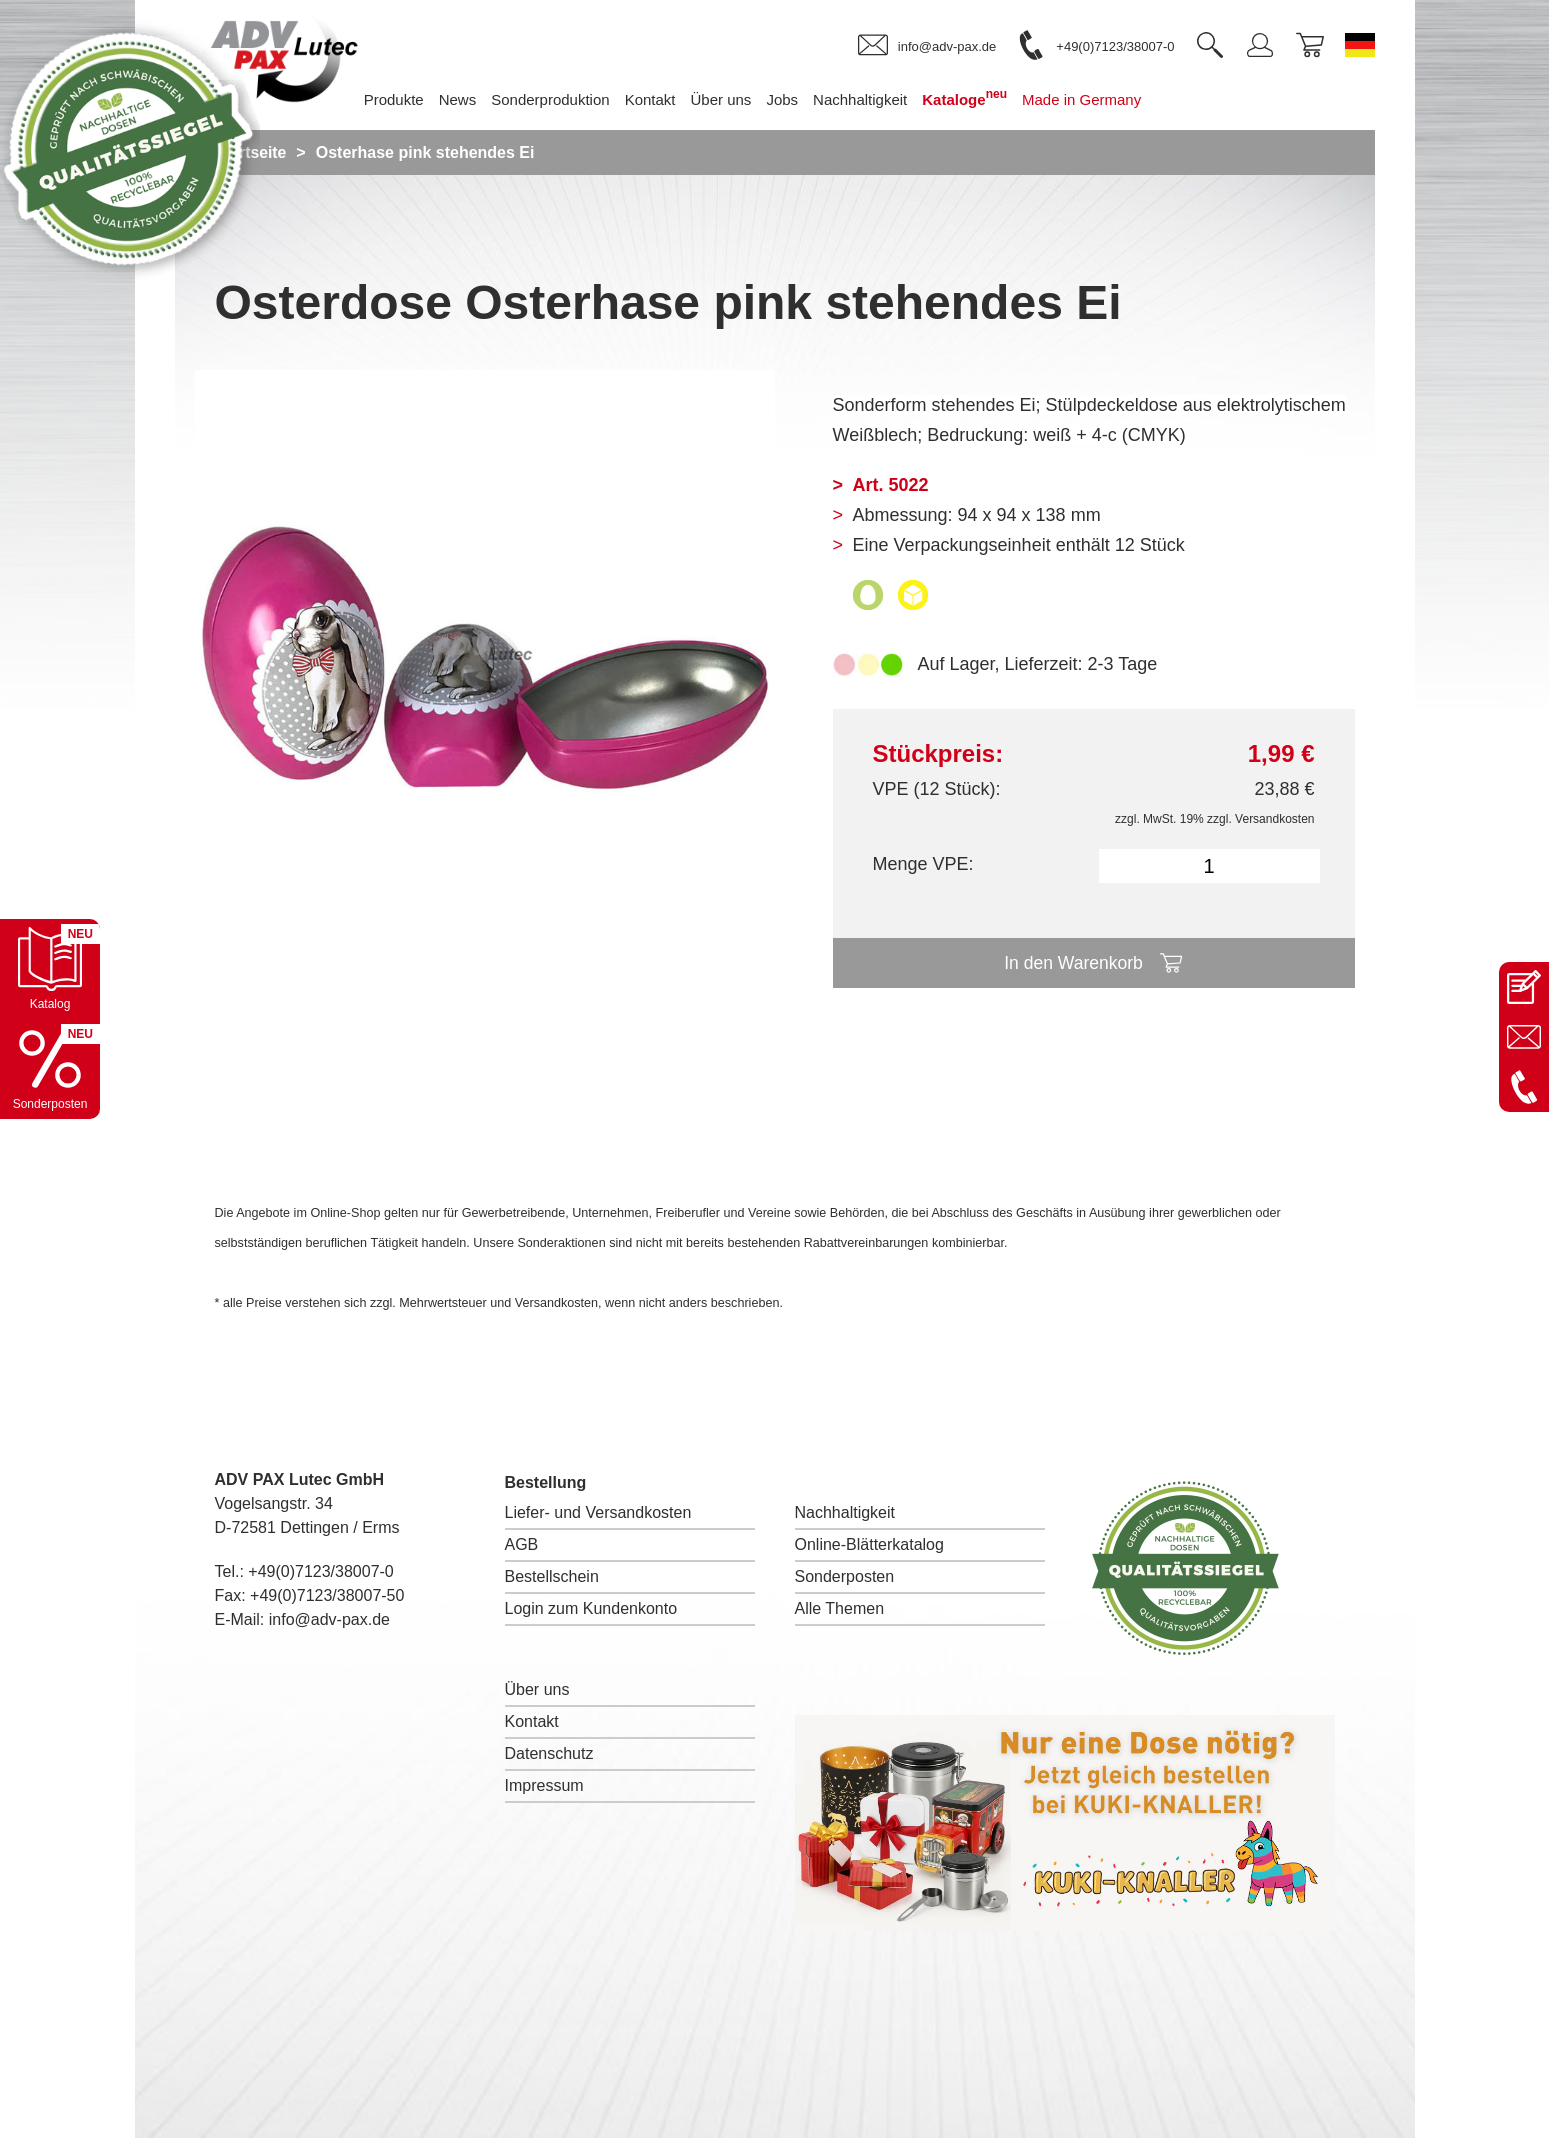  Describe the element at coordinates (1524, 1037) in the screenshot. I see `[E-Mail an info@adv-pax.de senden]` at that location.